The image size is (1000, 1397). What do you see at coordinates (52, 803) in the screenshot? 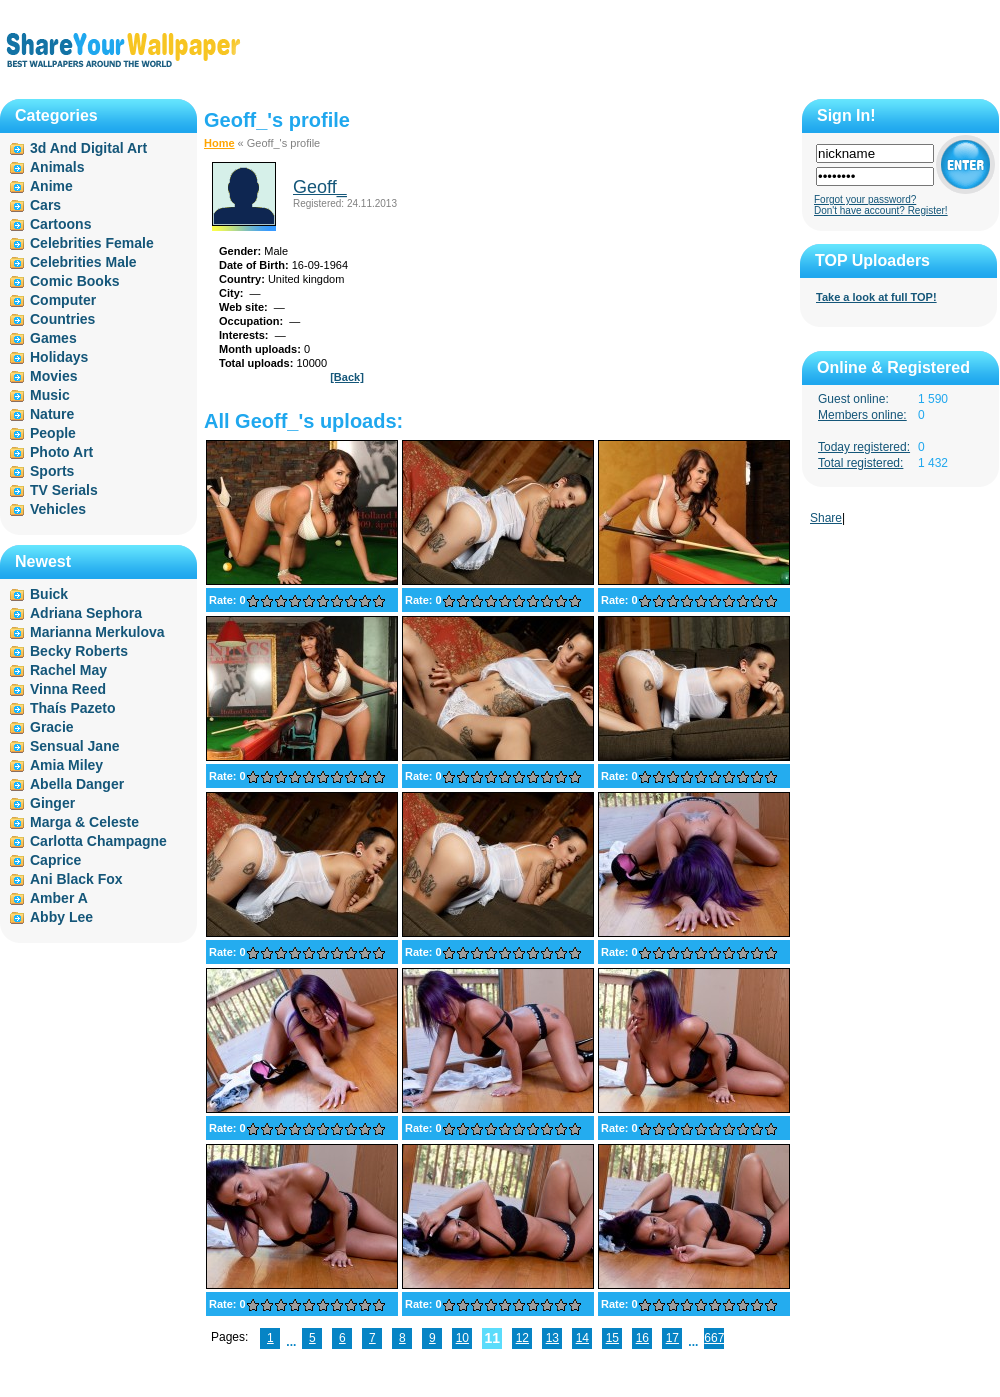
I see `Ginger` at bounding box center [52, 803].